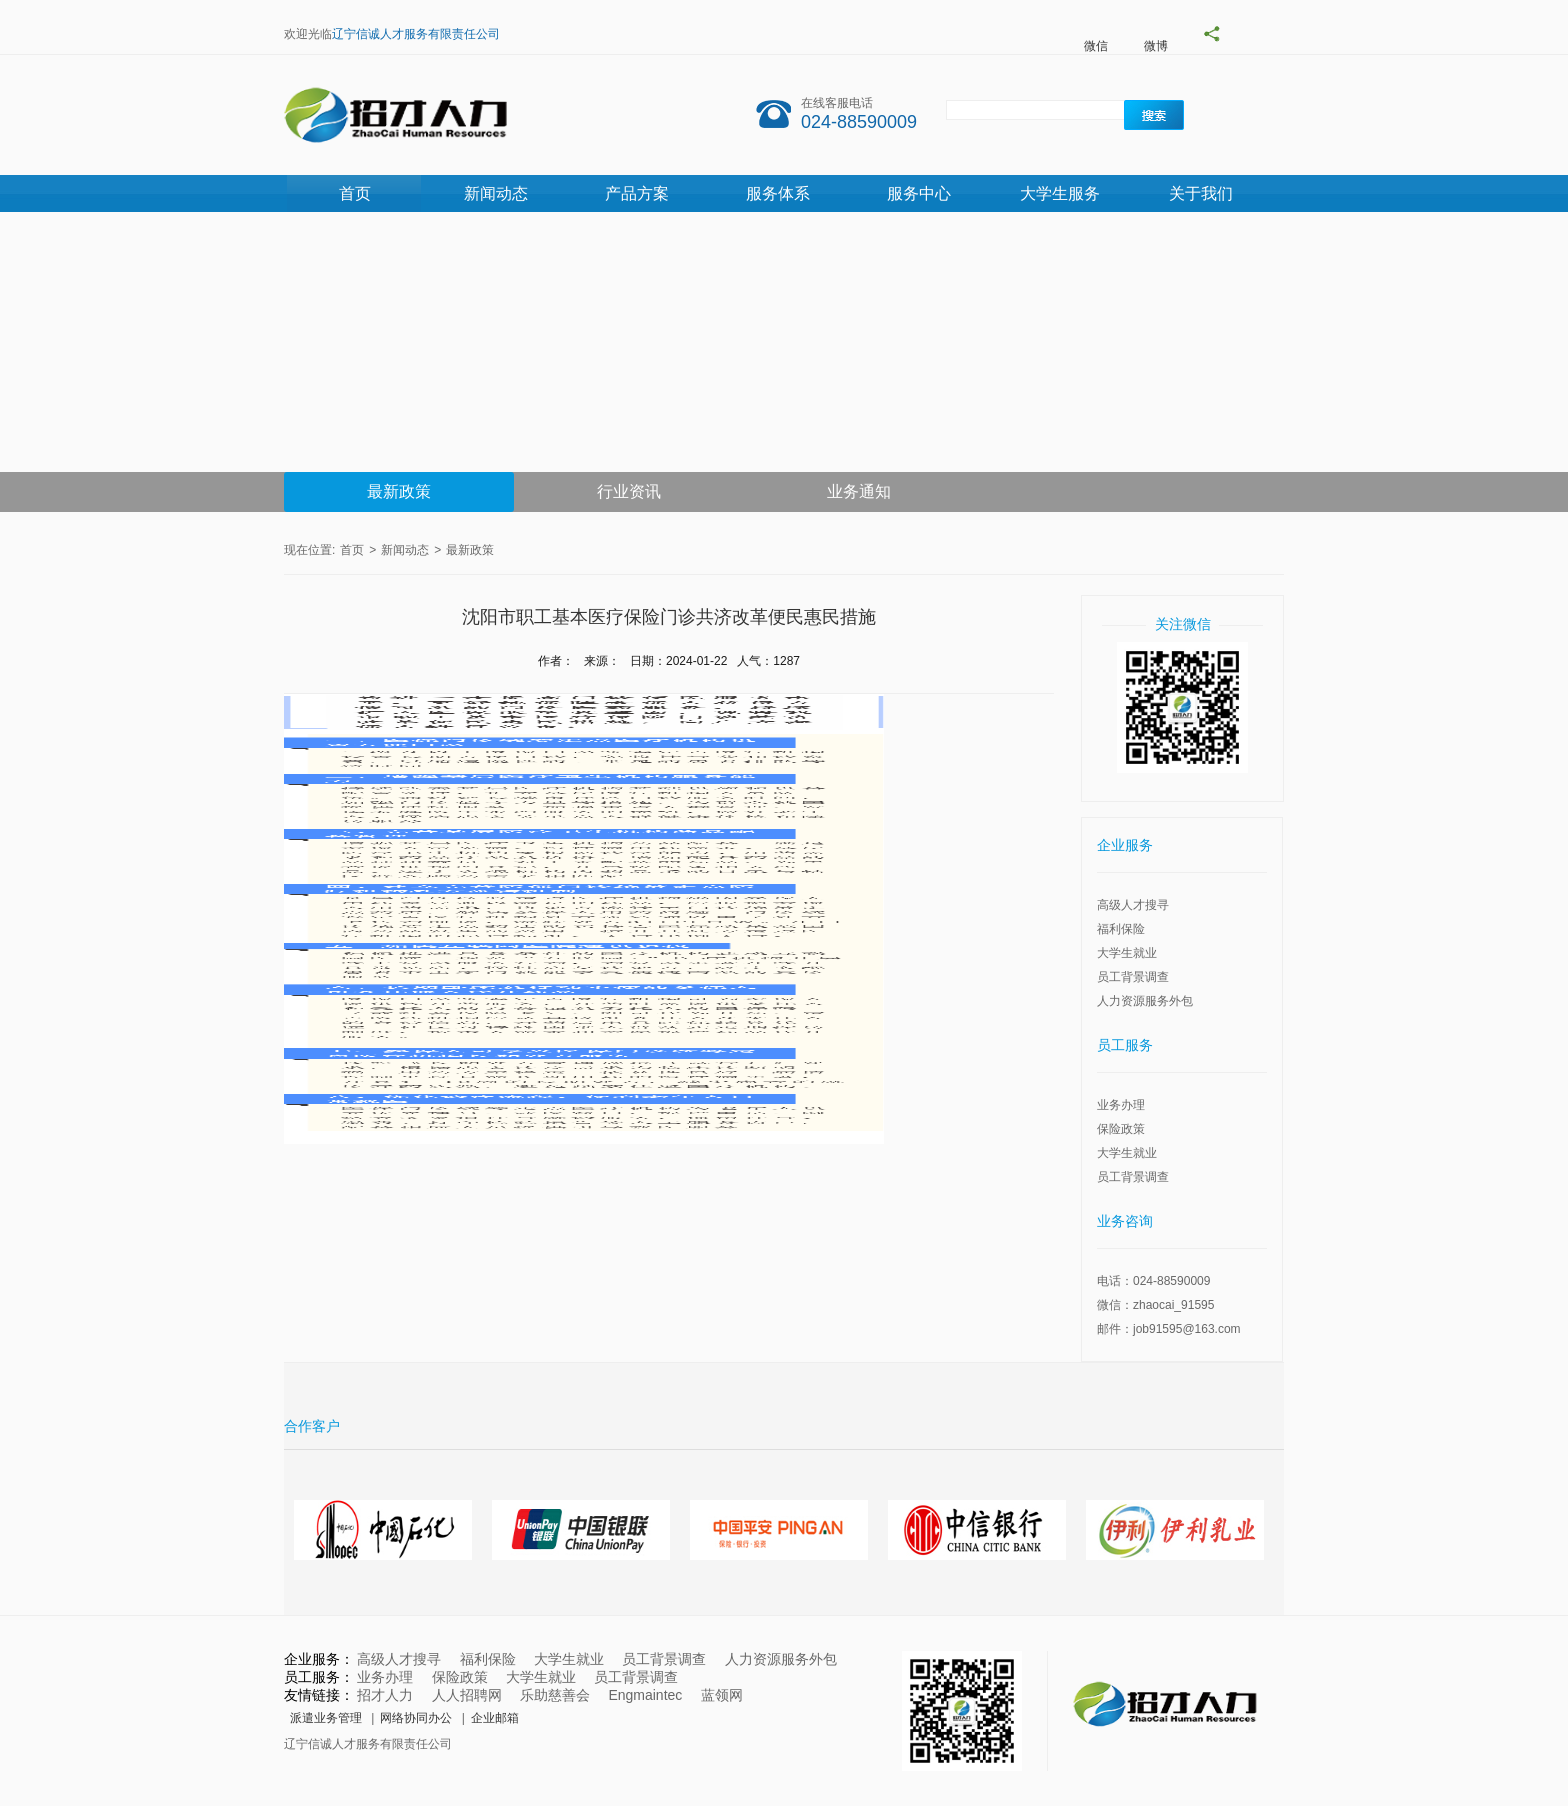 This screenshot has height=1806, width=1568. I want to click on 高级人才搜寻, so click(1133, 905).